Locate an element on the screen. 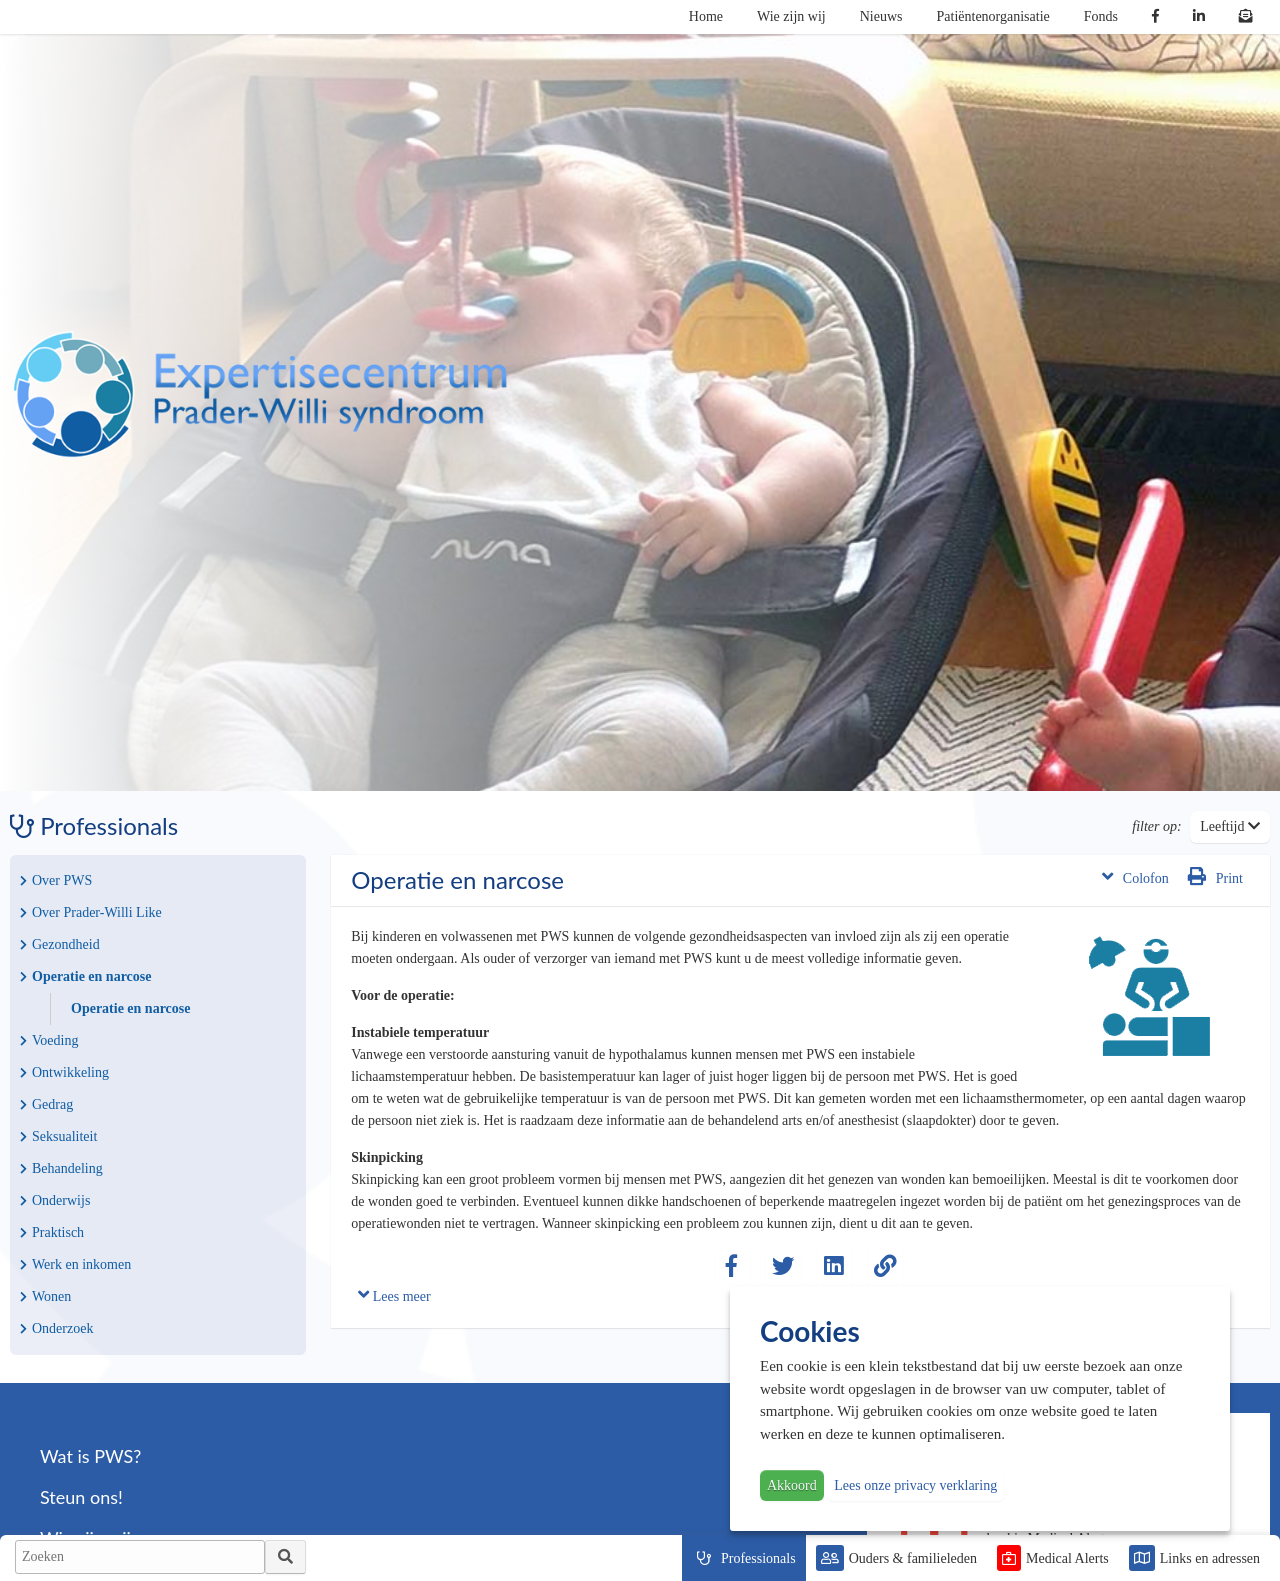  Over Prader-Willi Like is located at coordinates (91, 912).